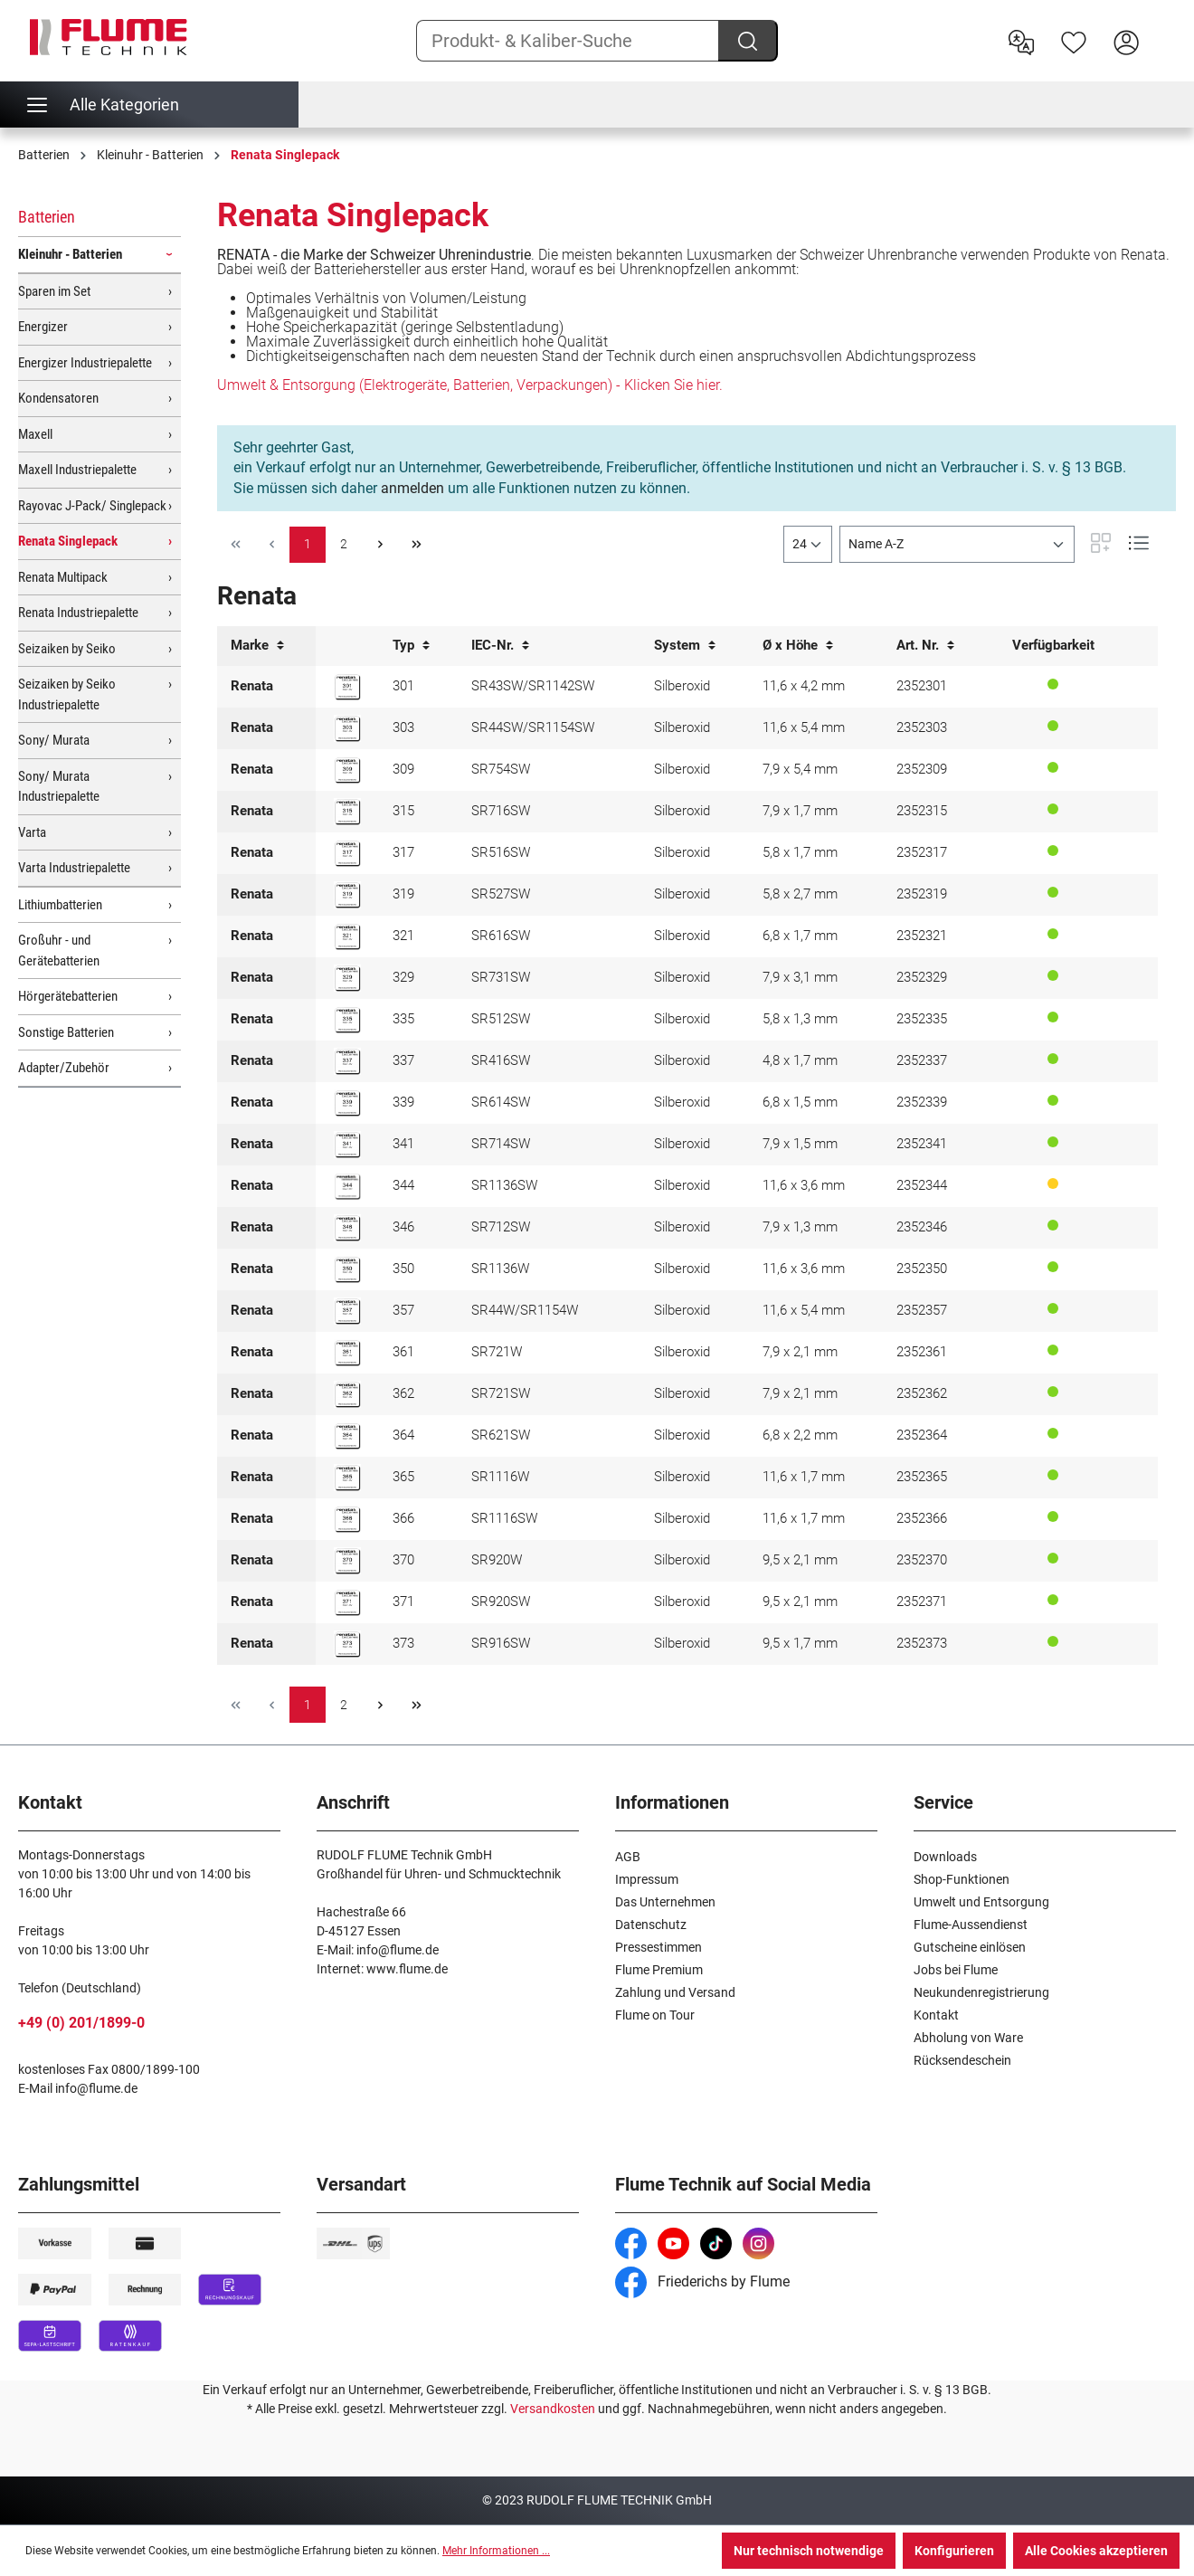  Describe the element at coordinates (78, 612) in the screenshot. I see `Renata Industriepalette` at that location.